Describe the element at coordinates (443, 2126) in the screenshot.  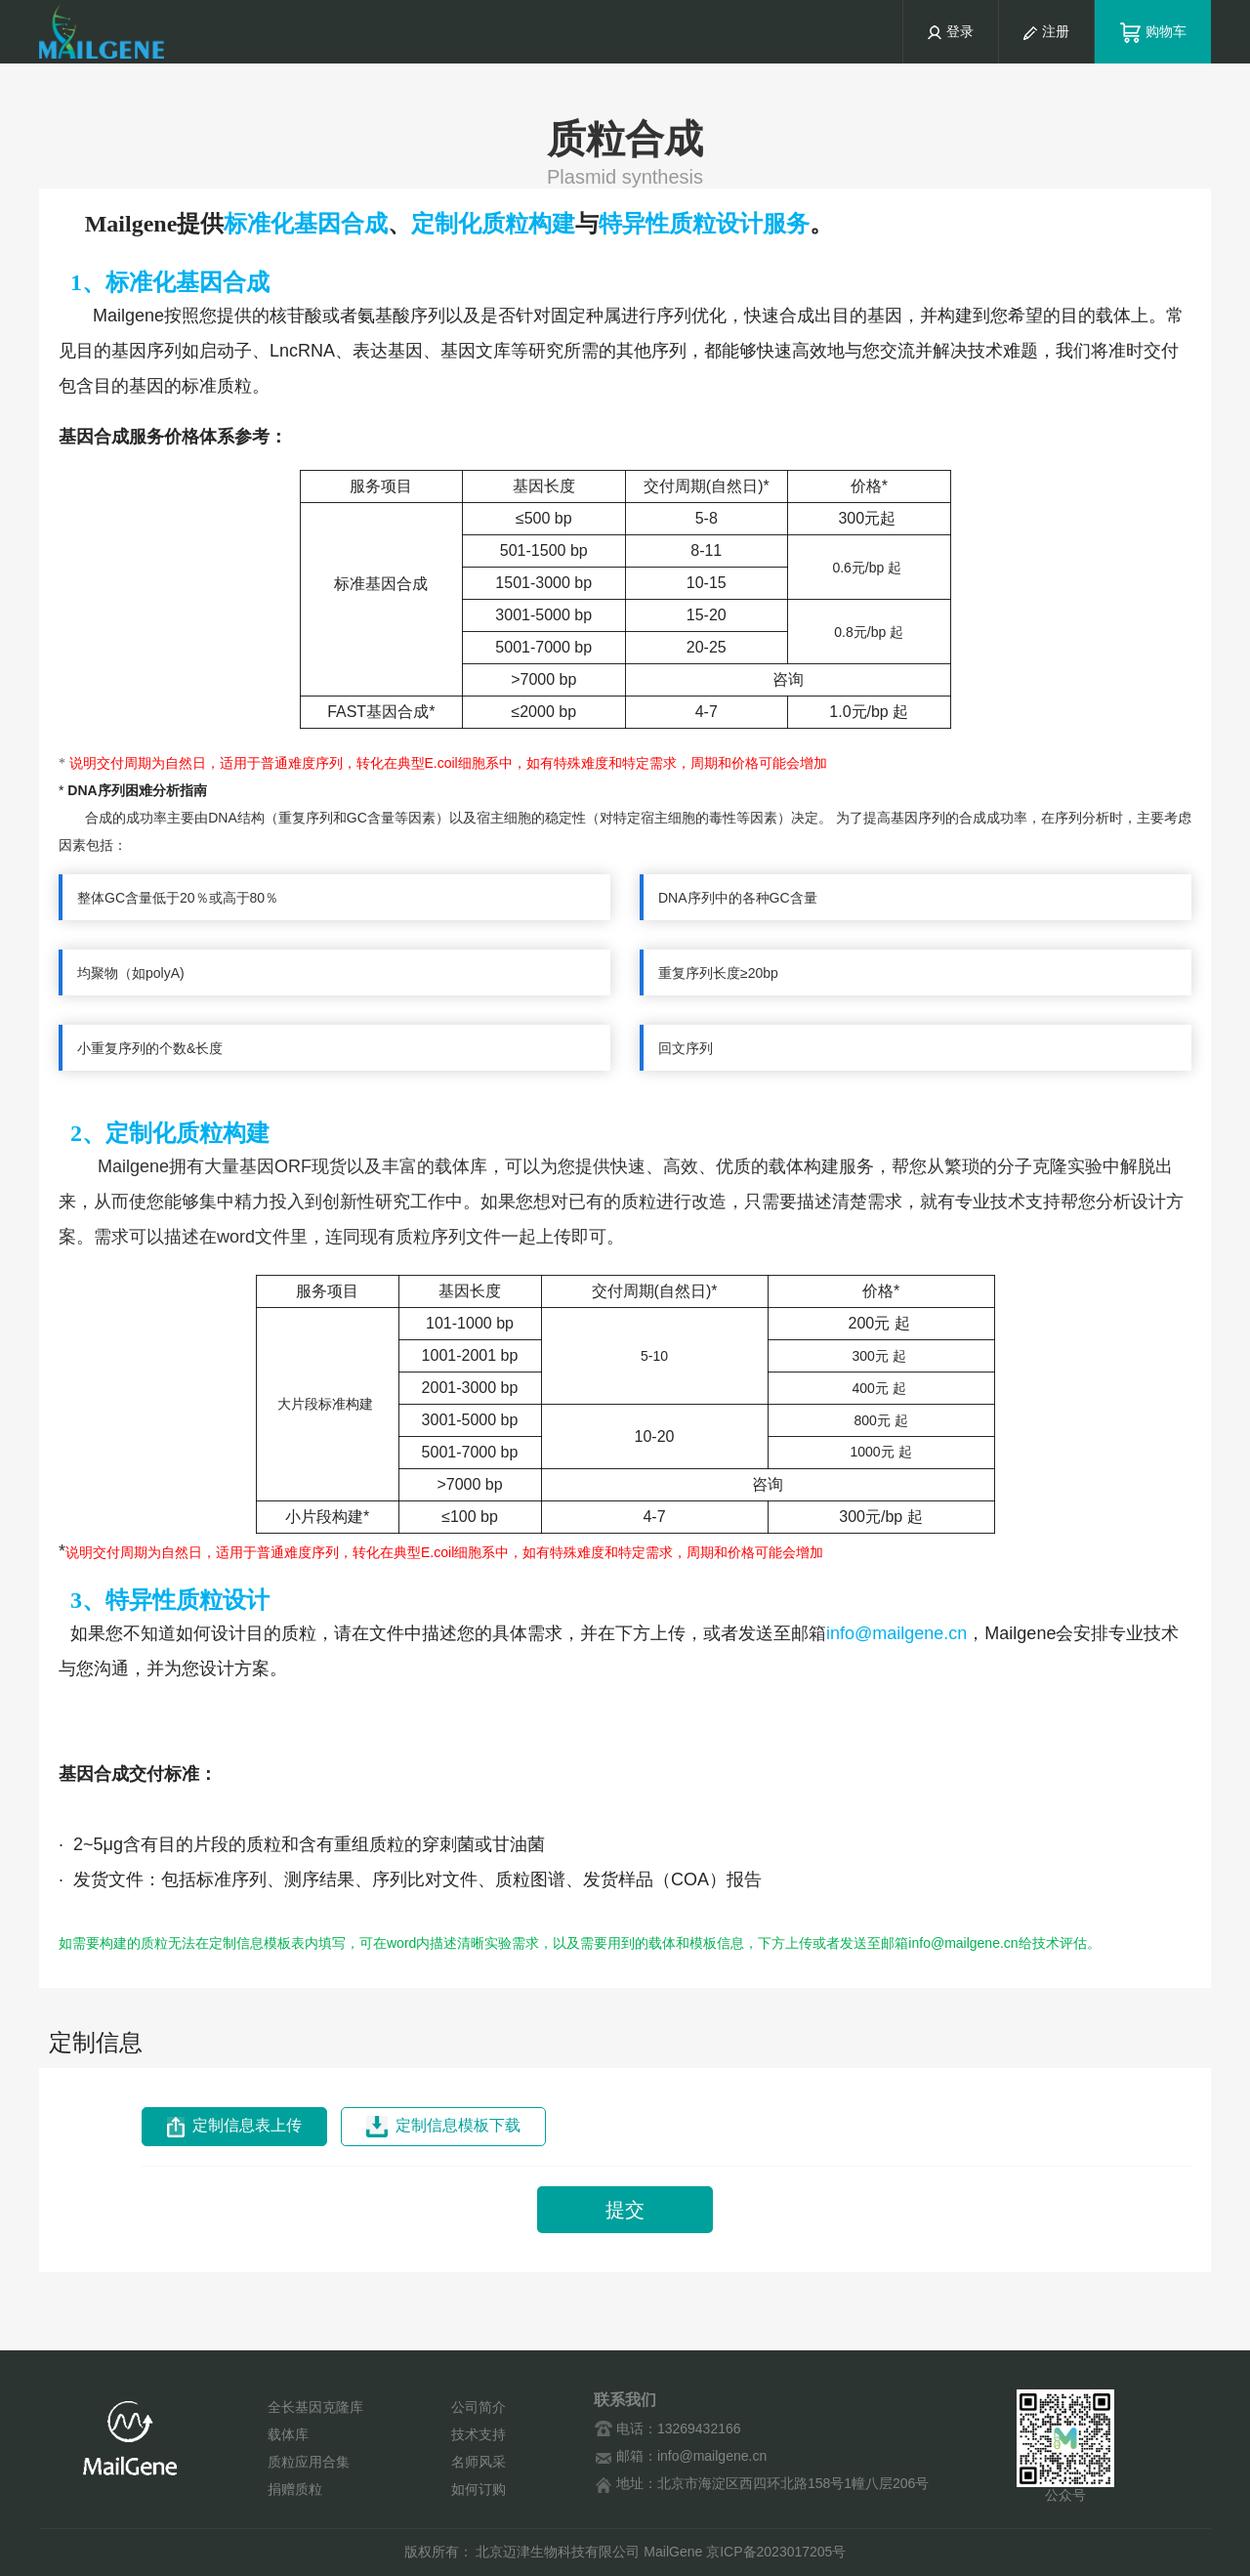
I see `定制信息模板下载` at that location.